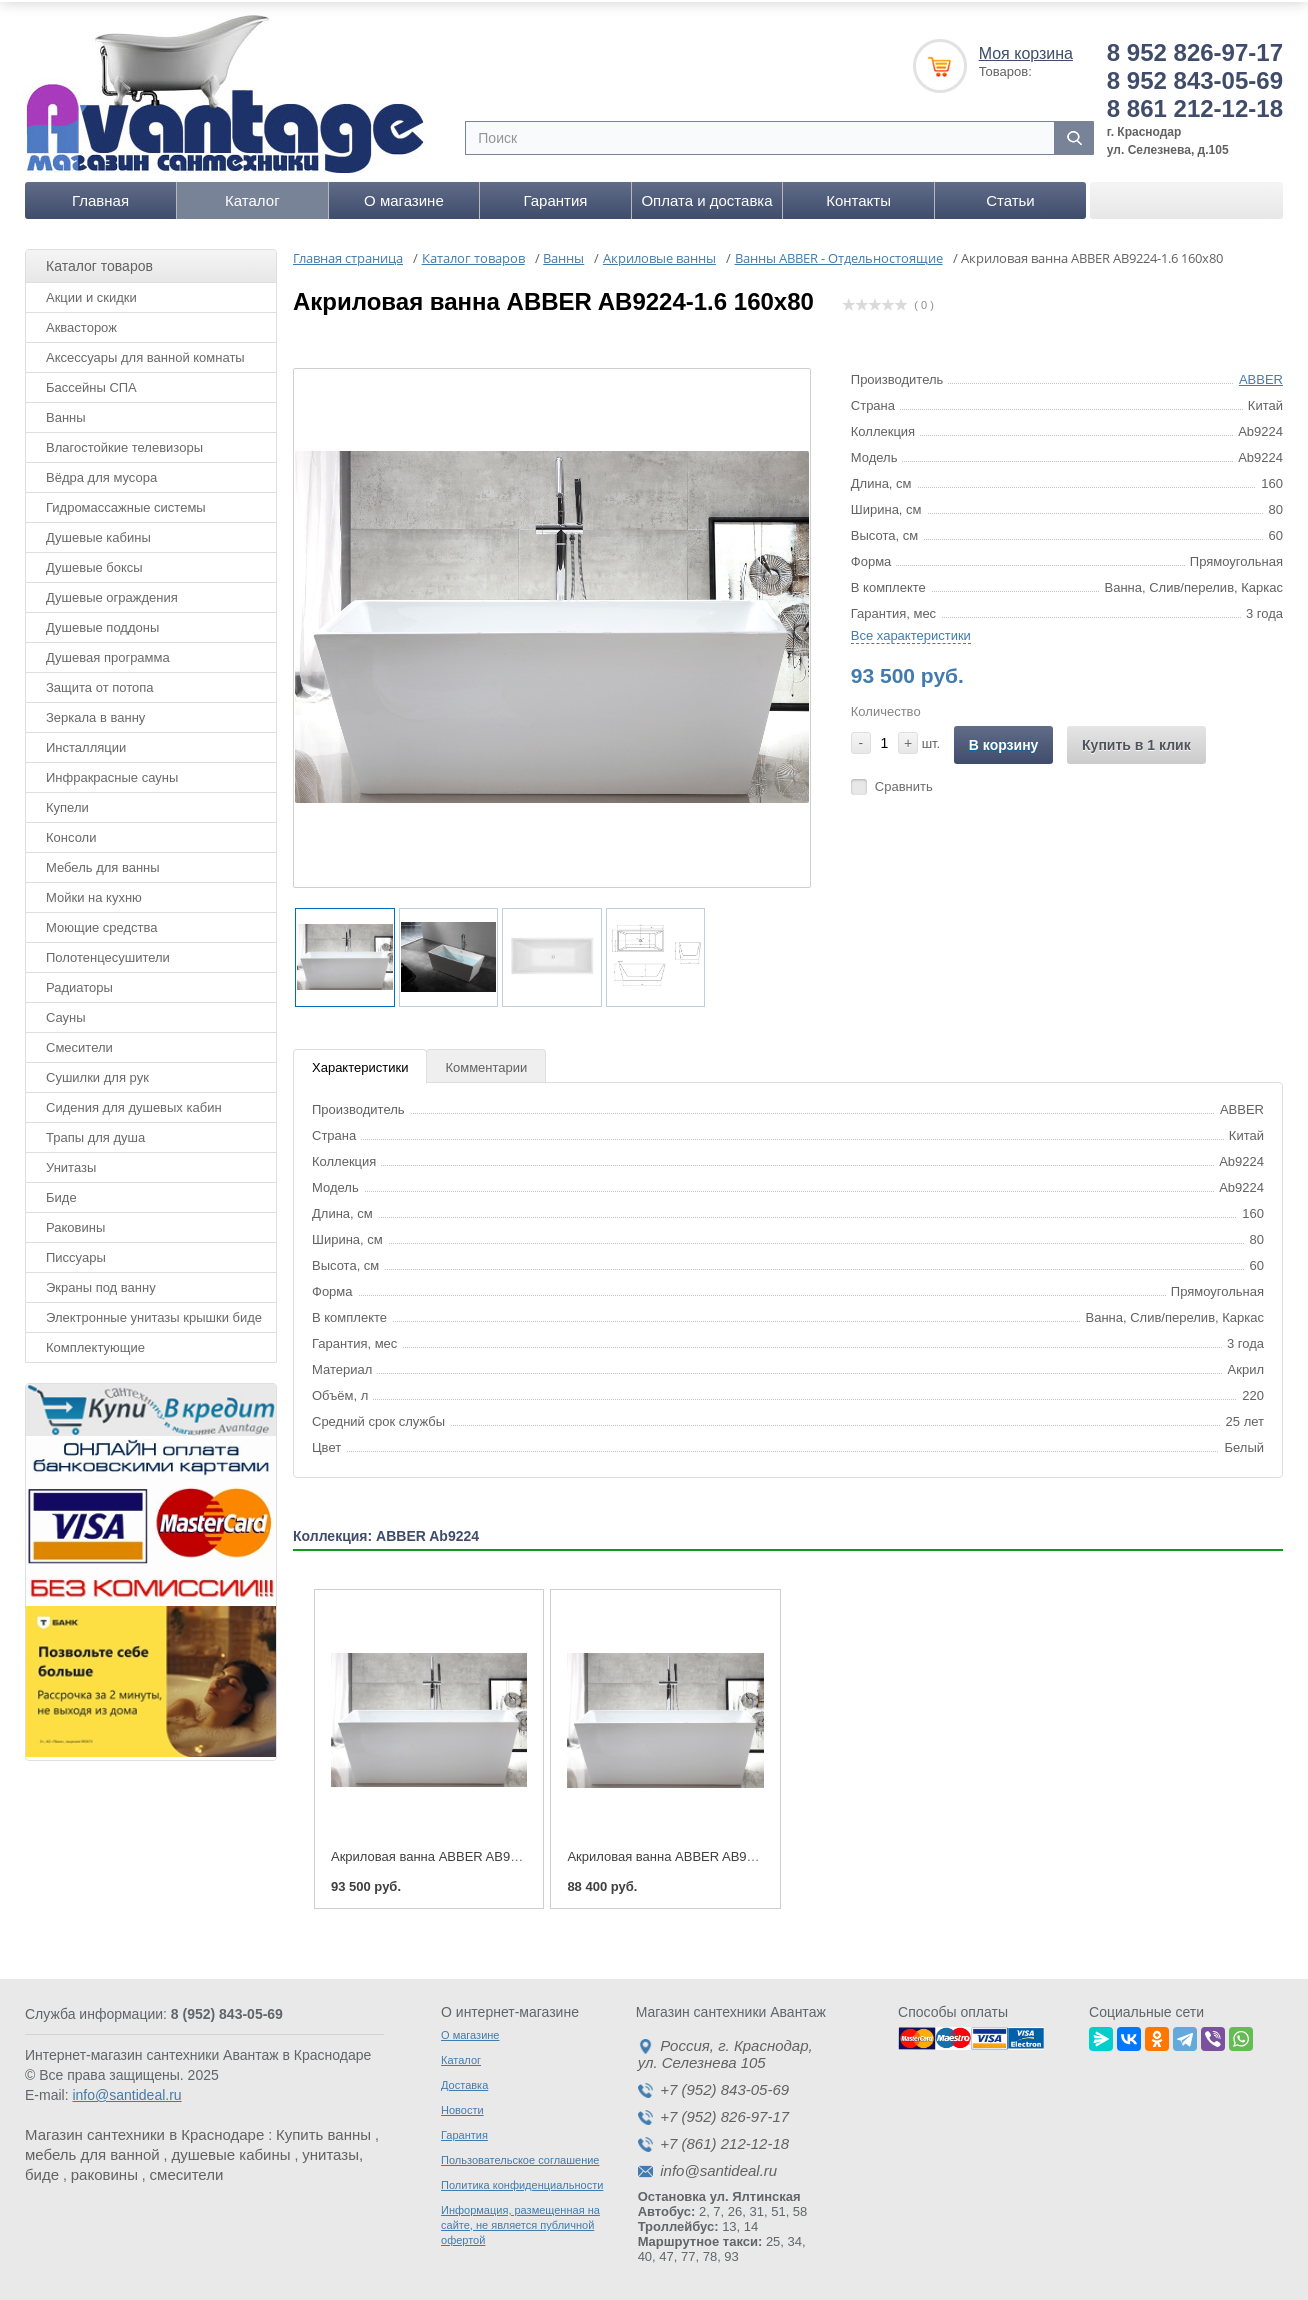 Image resolution: width=1308 pixels, height=2300 pixels. Describe the element at coordinates (1026, 49) in the screenshot. I see `Моя корзина` at that location.